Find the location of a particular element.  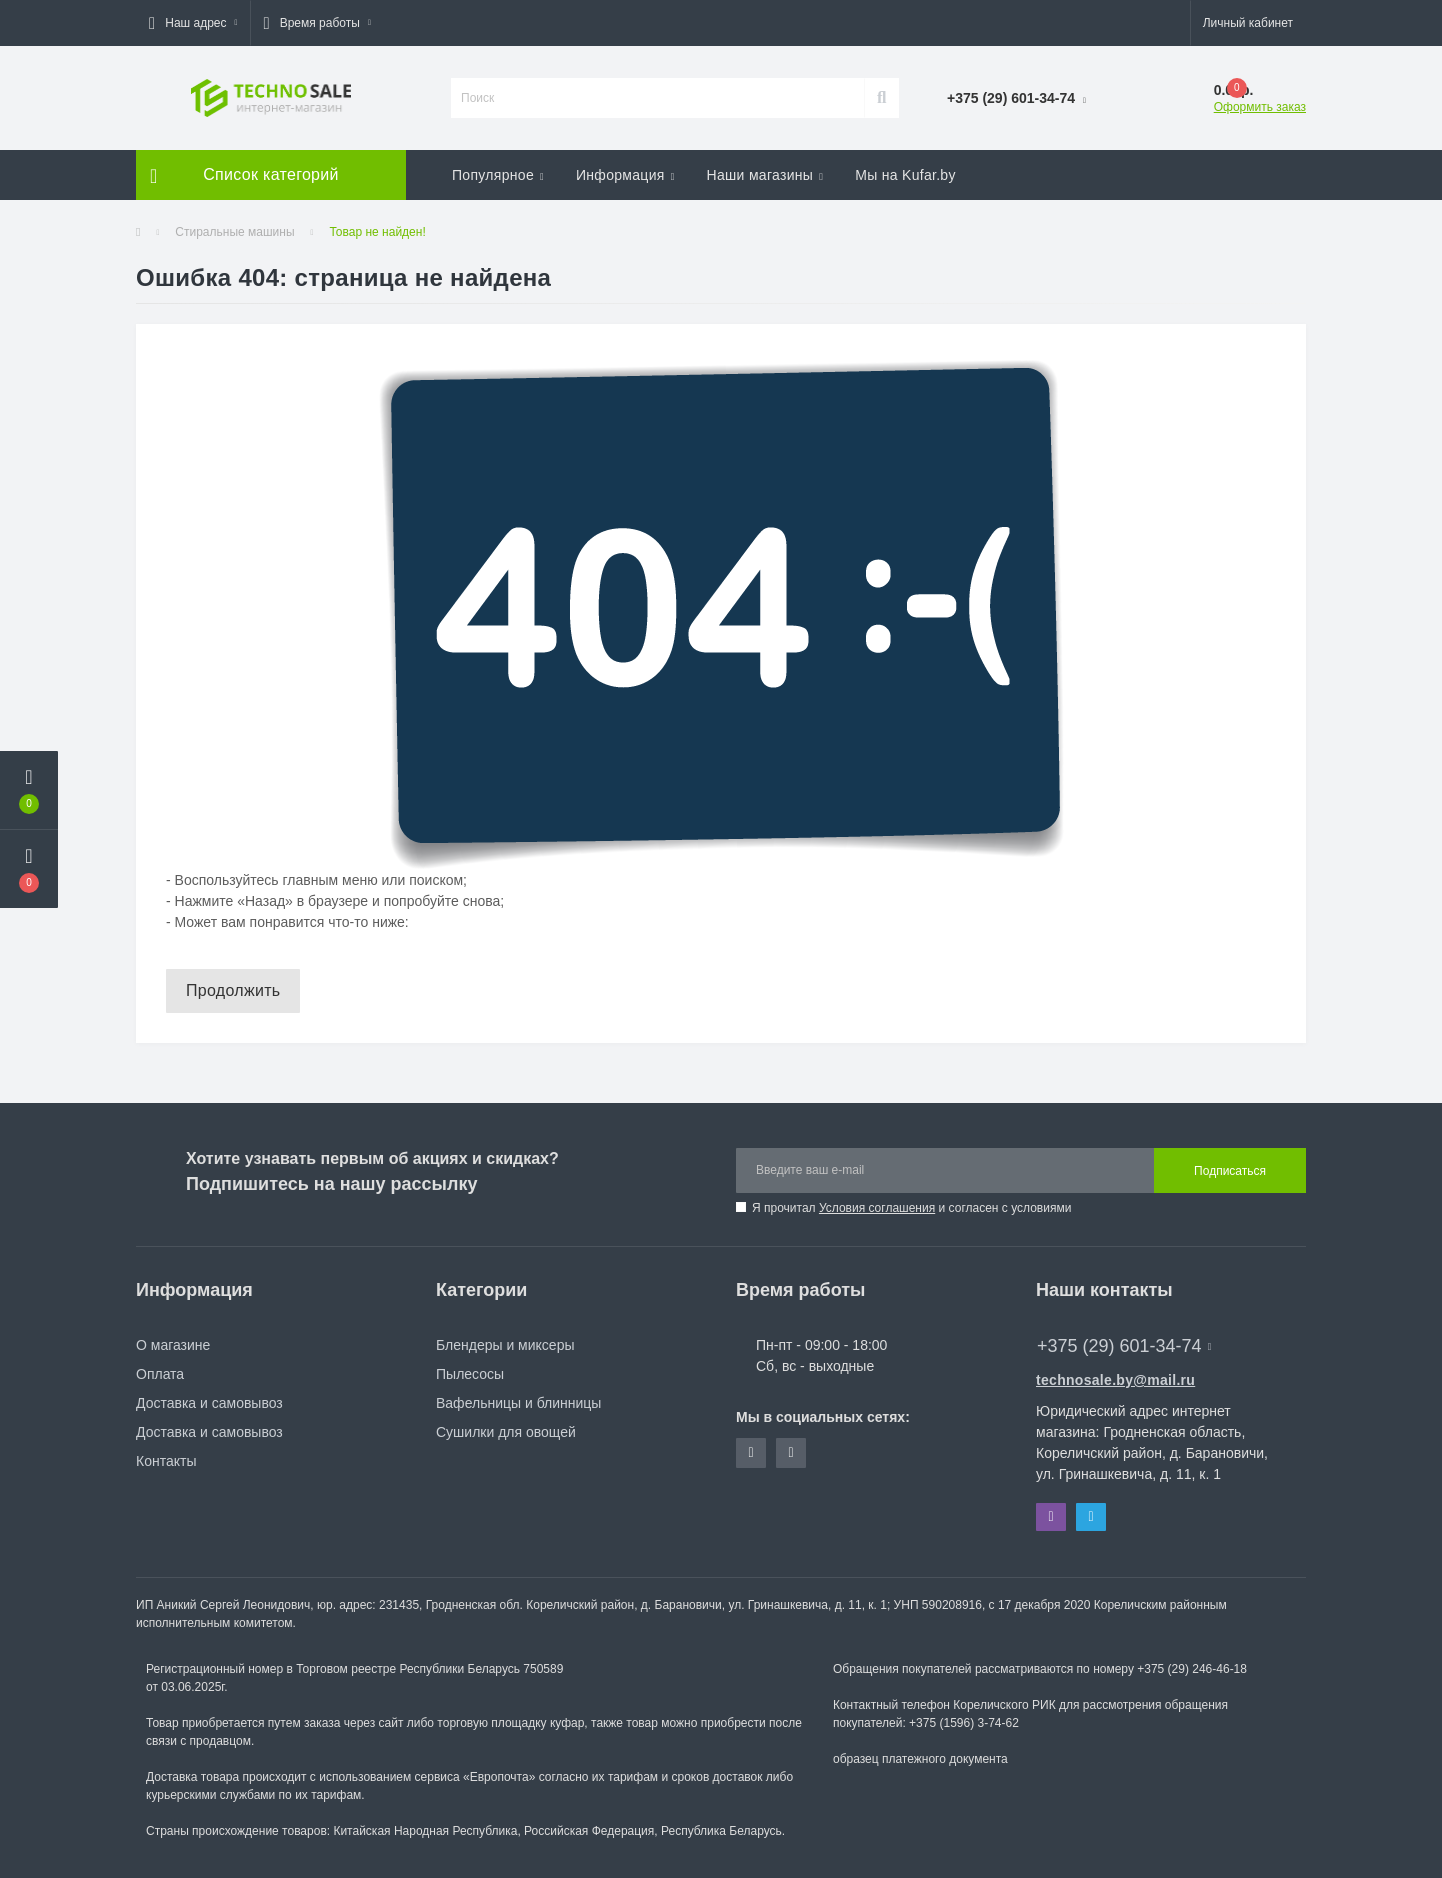

[button] is located at coordinates (193, 23).